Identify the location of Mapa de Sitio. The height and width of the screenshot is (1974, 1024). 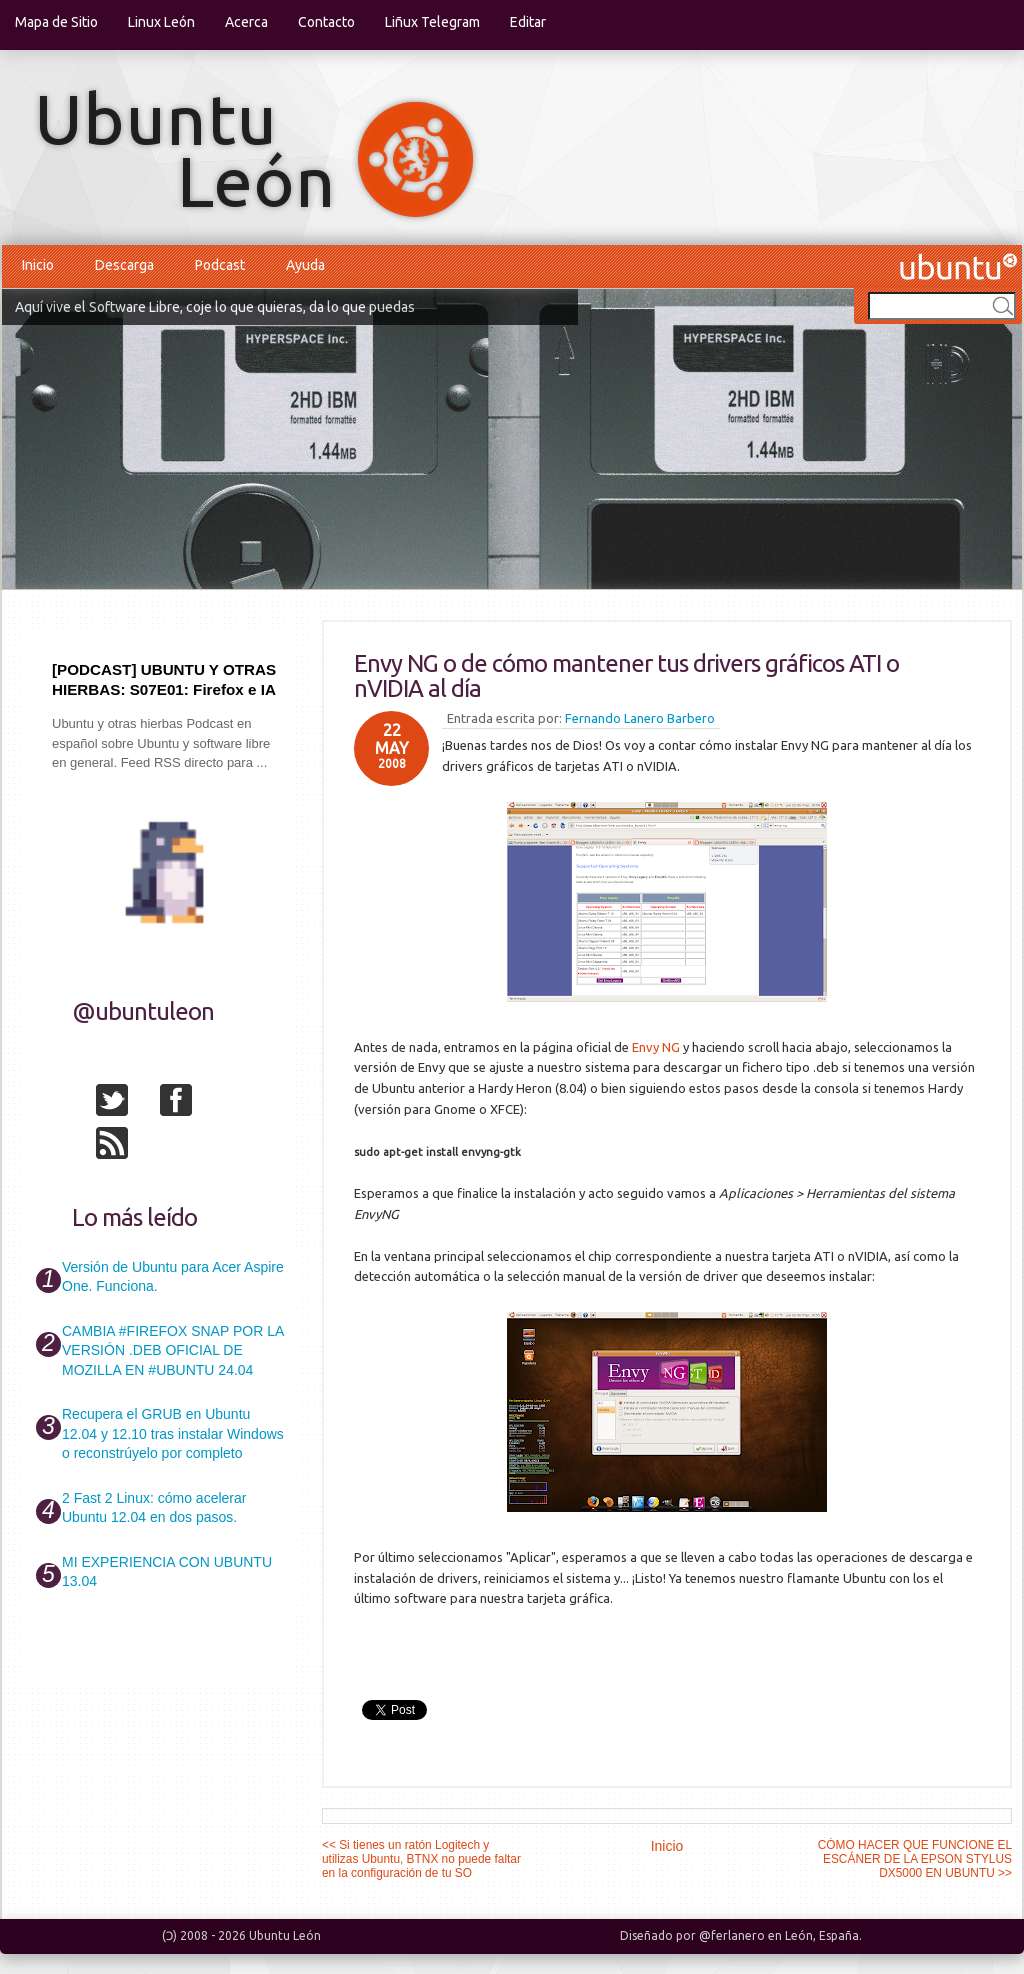
(56, 22).